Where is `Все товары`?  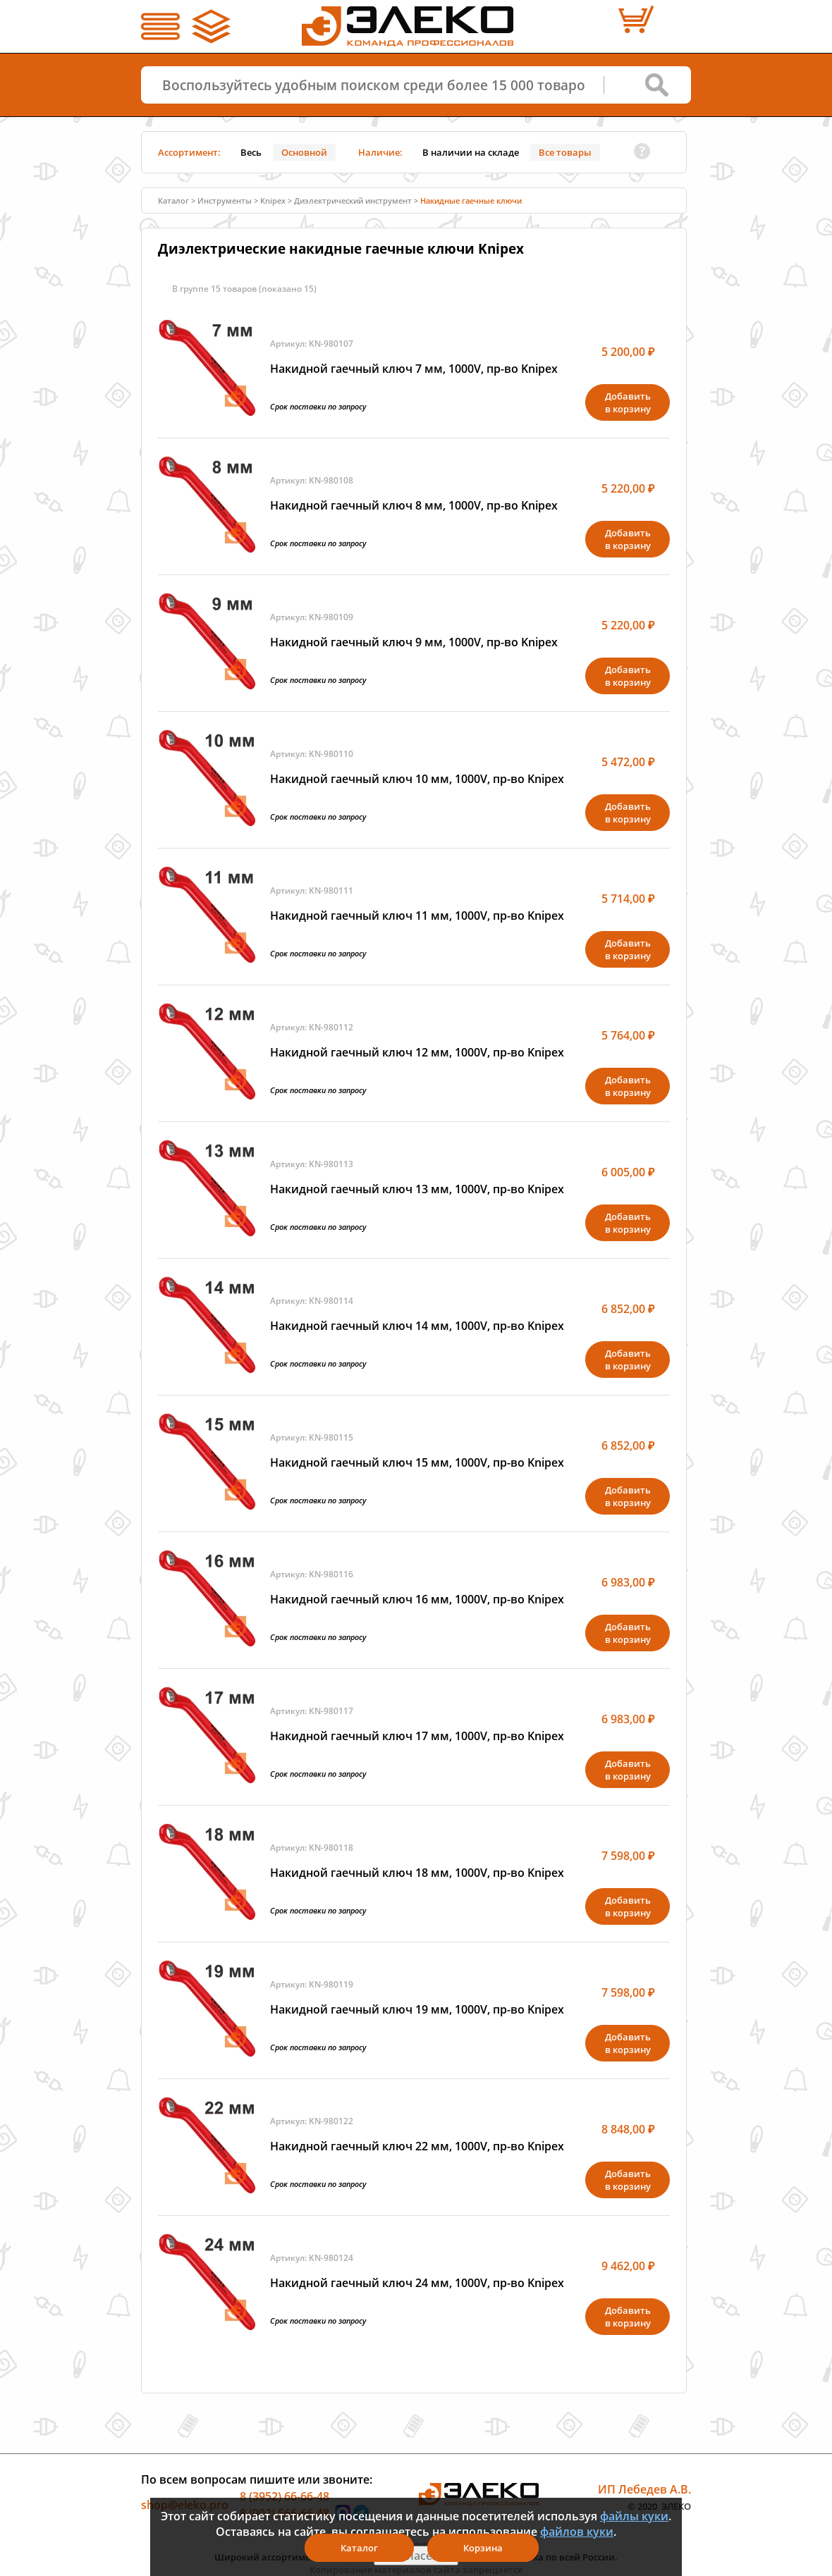 Все товары is located at coordinates (565, 152).